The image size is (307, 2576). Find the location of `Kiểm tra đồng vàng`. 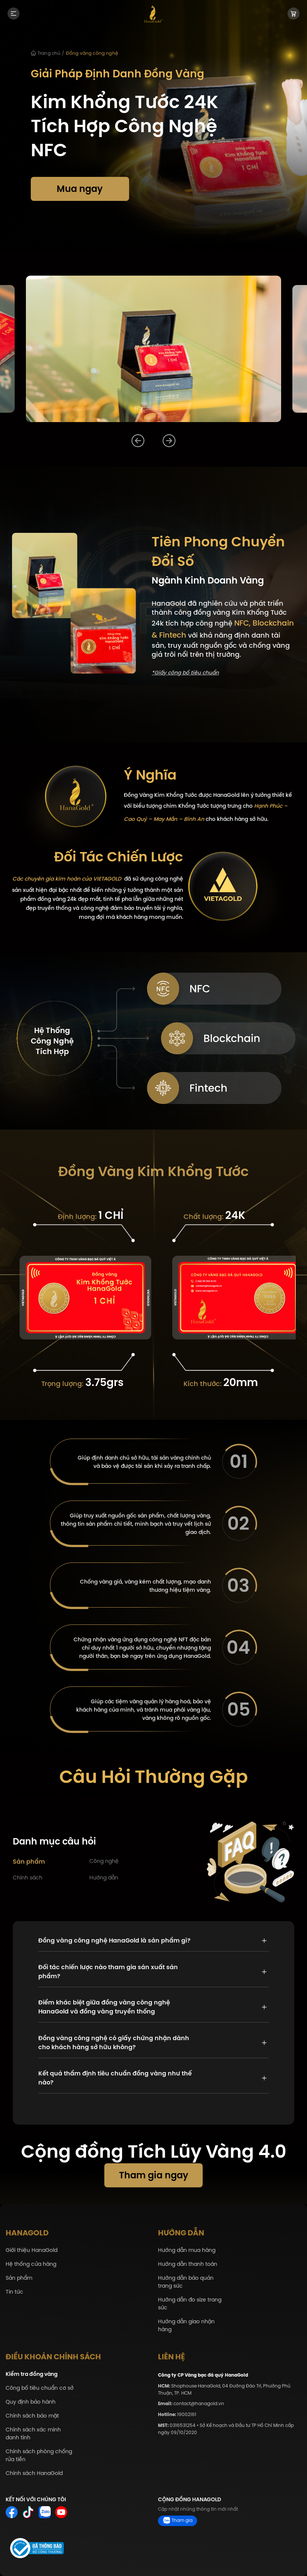

Kiểm tra đồng vàng is located at coordinates (31, 2374).